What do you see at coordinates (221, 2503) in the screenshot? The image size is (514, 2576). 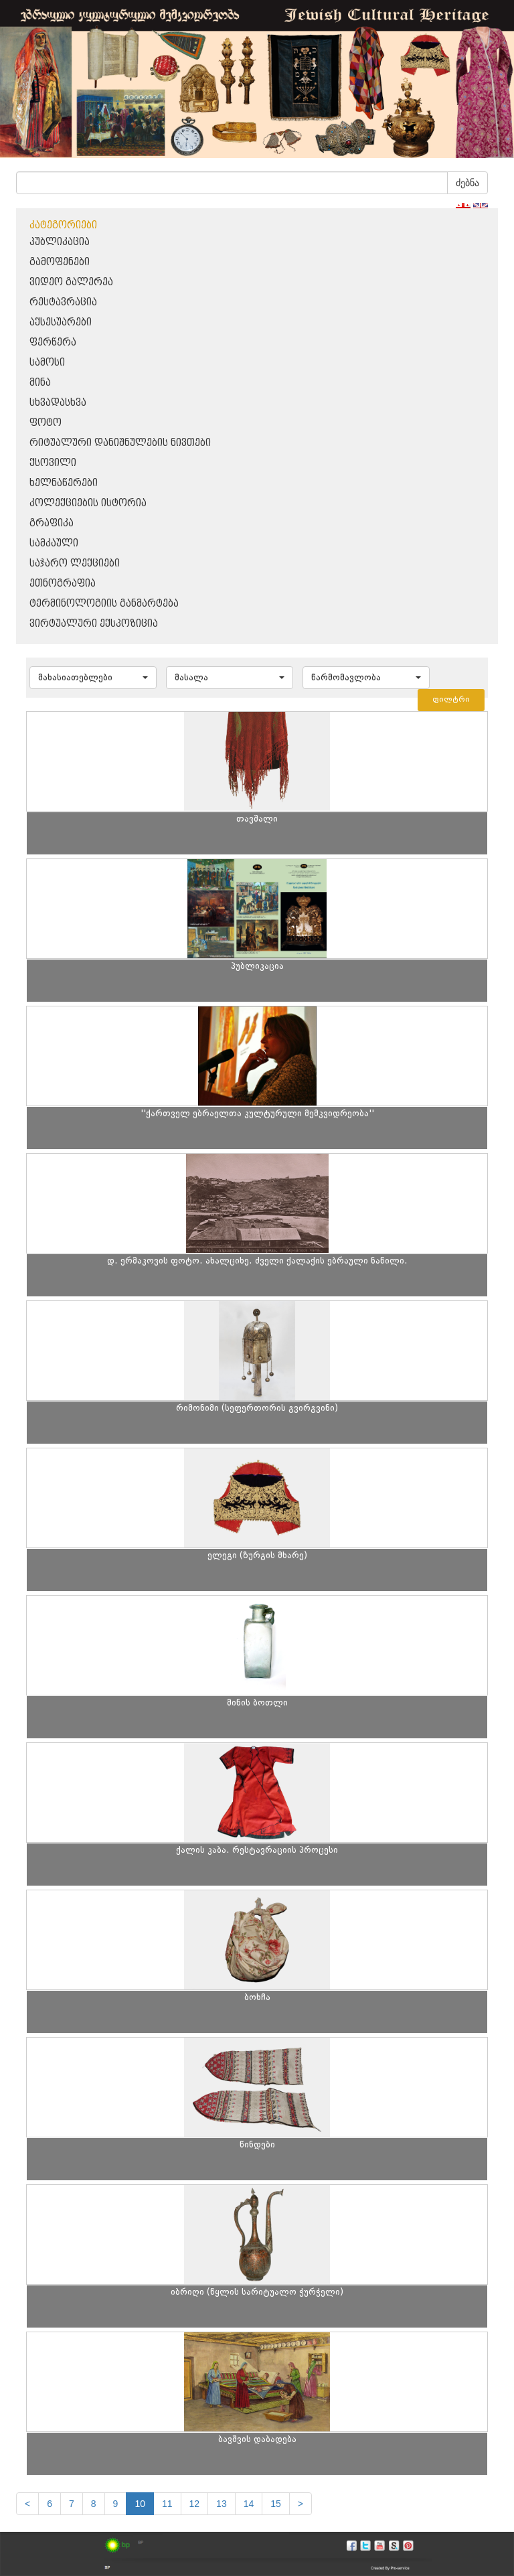 I see `13` at bounding box center [221, 2503].